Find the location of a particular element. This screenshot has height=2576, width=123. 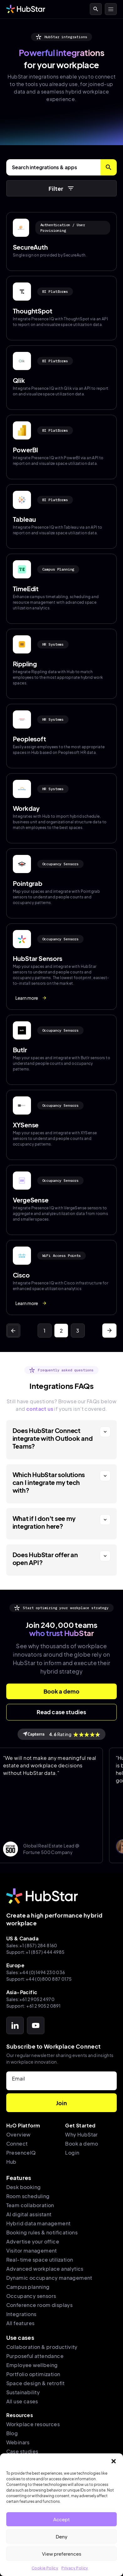

Learn more is located at coordinates (31, 998).